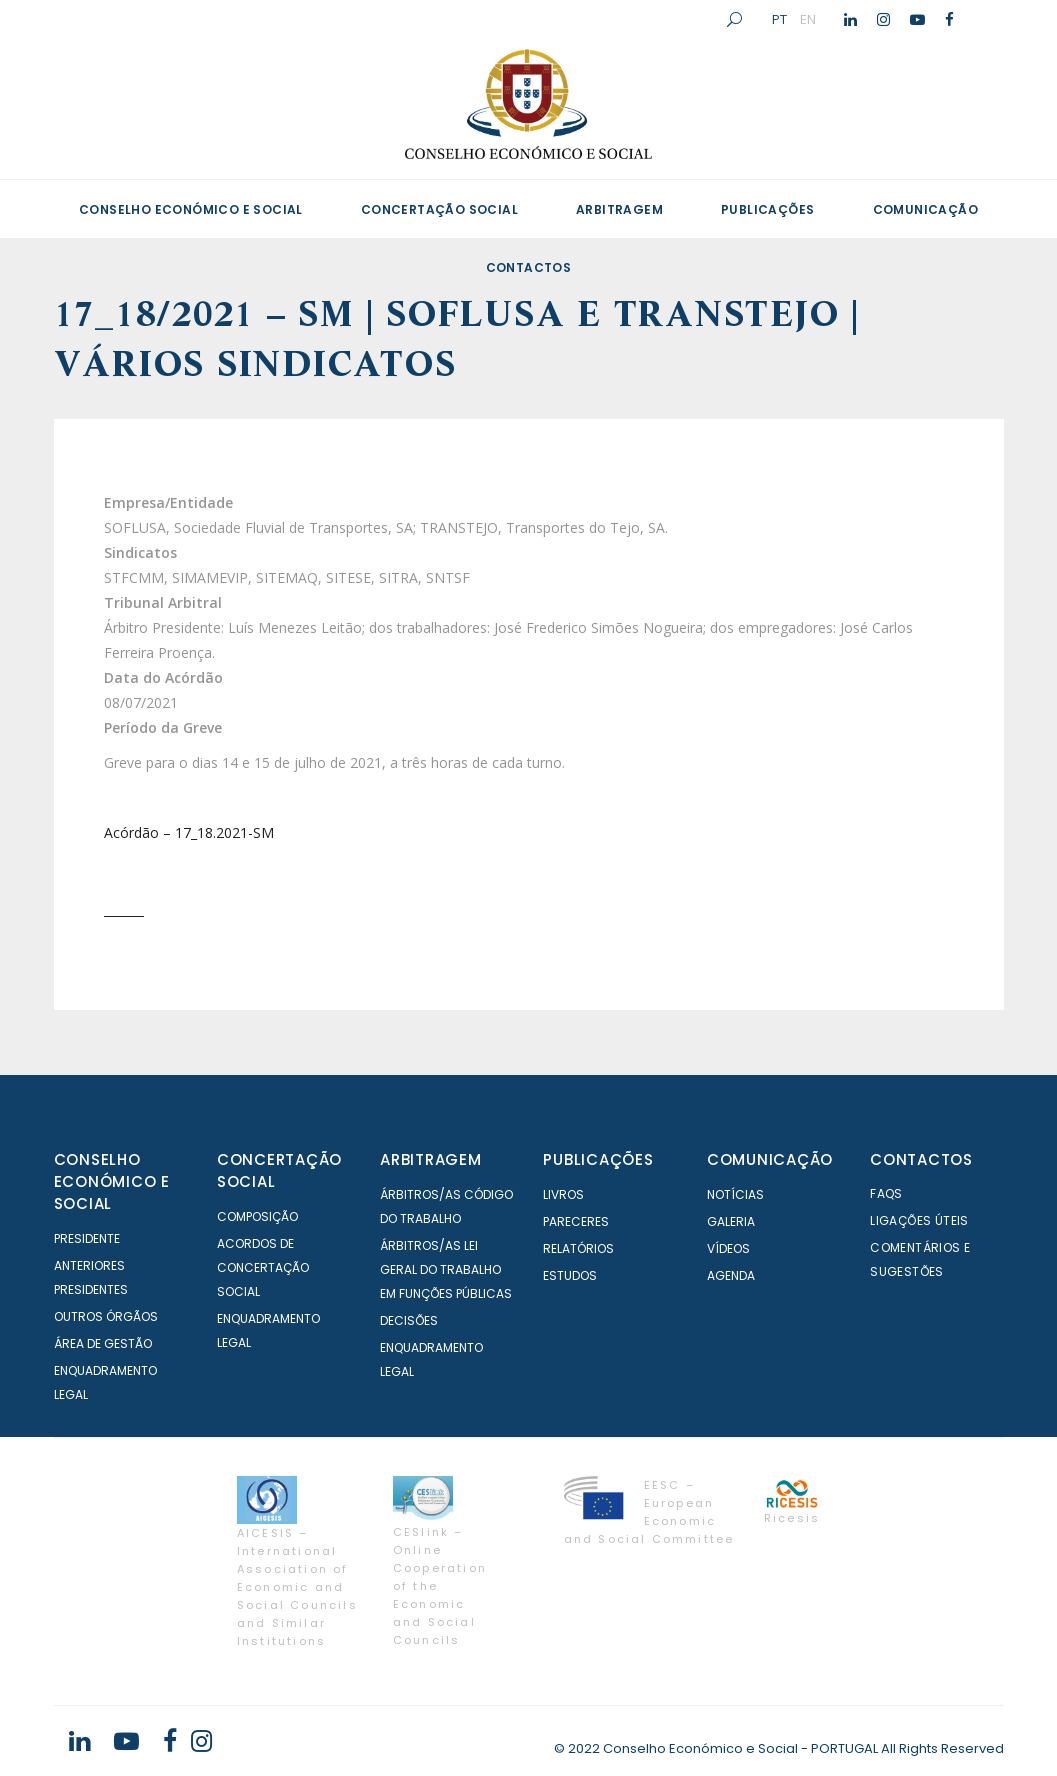 The width and height of the screenshot is (1057, 1776). I want to click on Ligações Úteis, so click(919, 1220).